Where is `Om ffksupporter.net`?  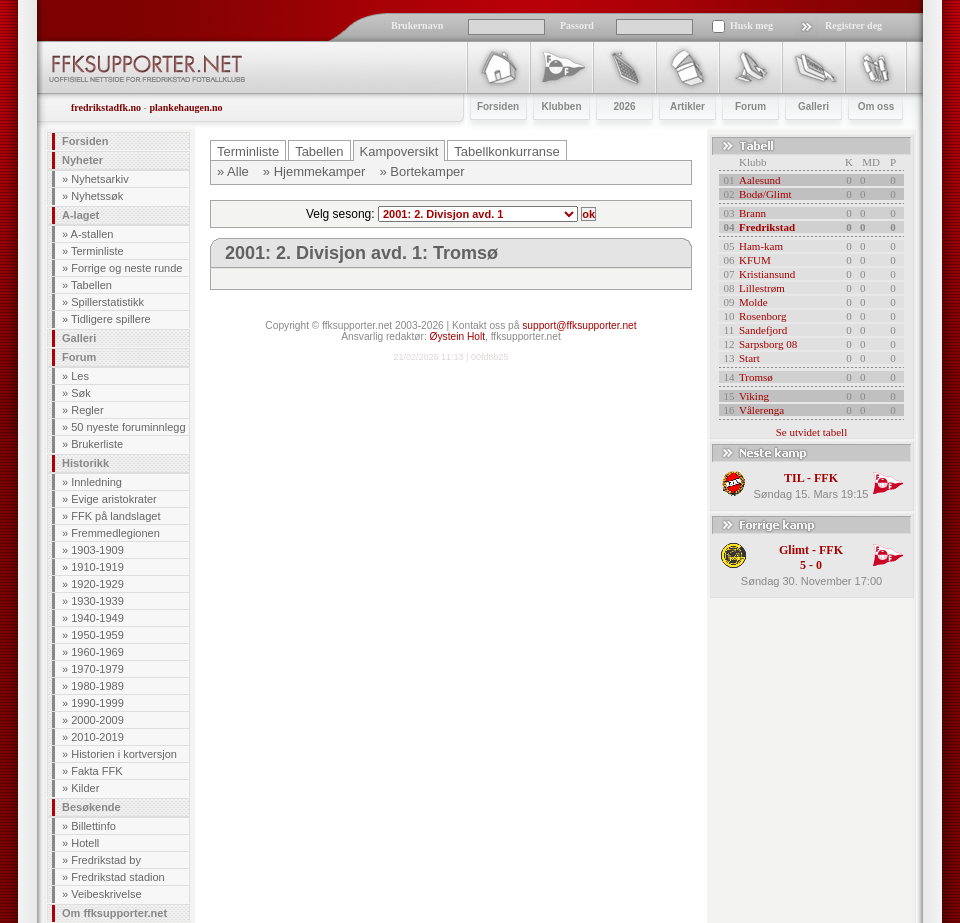
Om ffksupporter.net is located at coordinates (114, 913).